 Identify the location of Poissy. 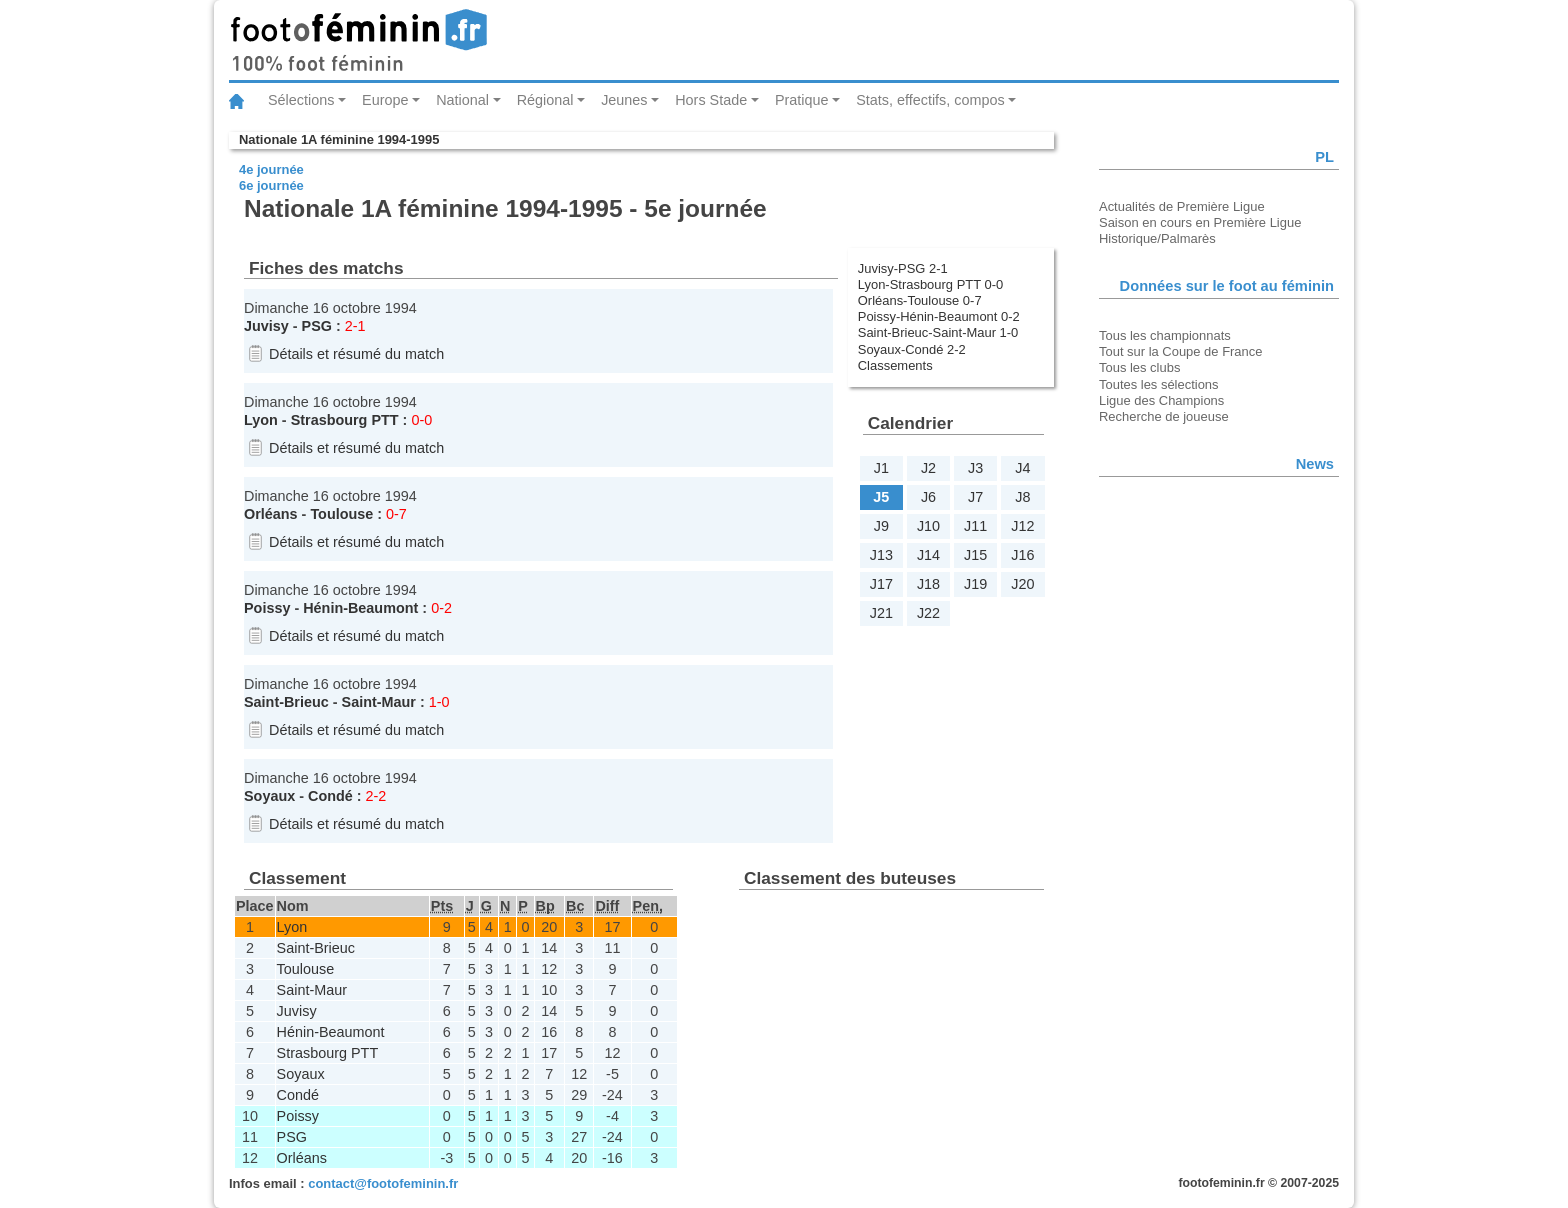
(267, 608).